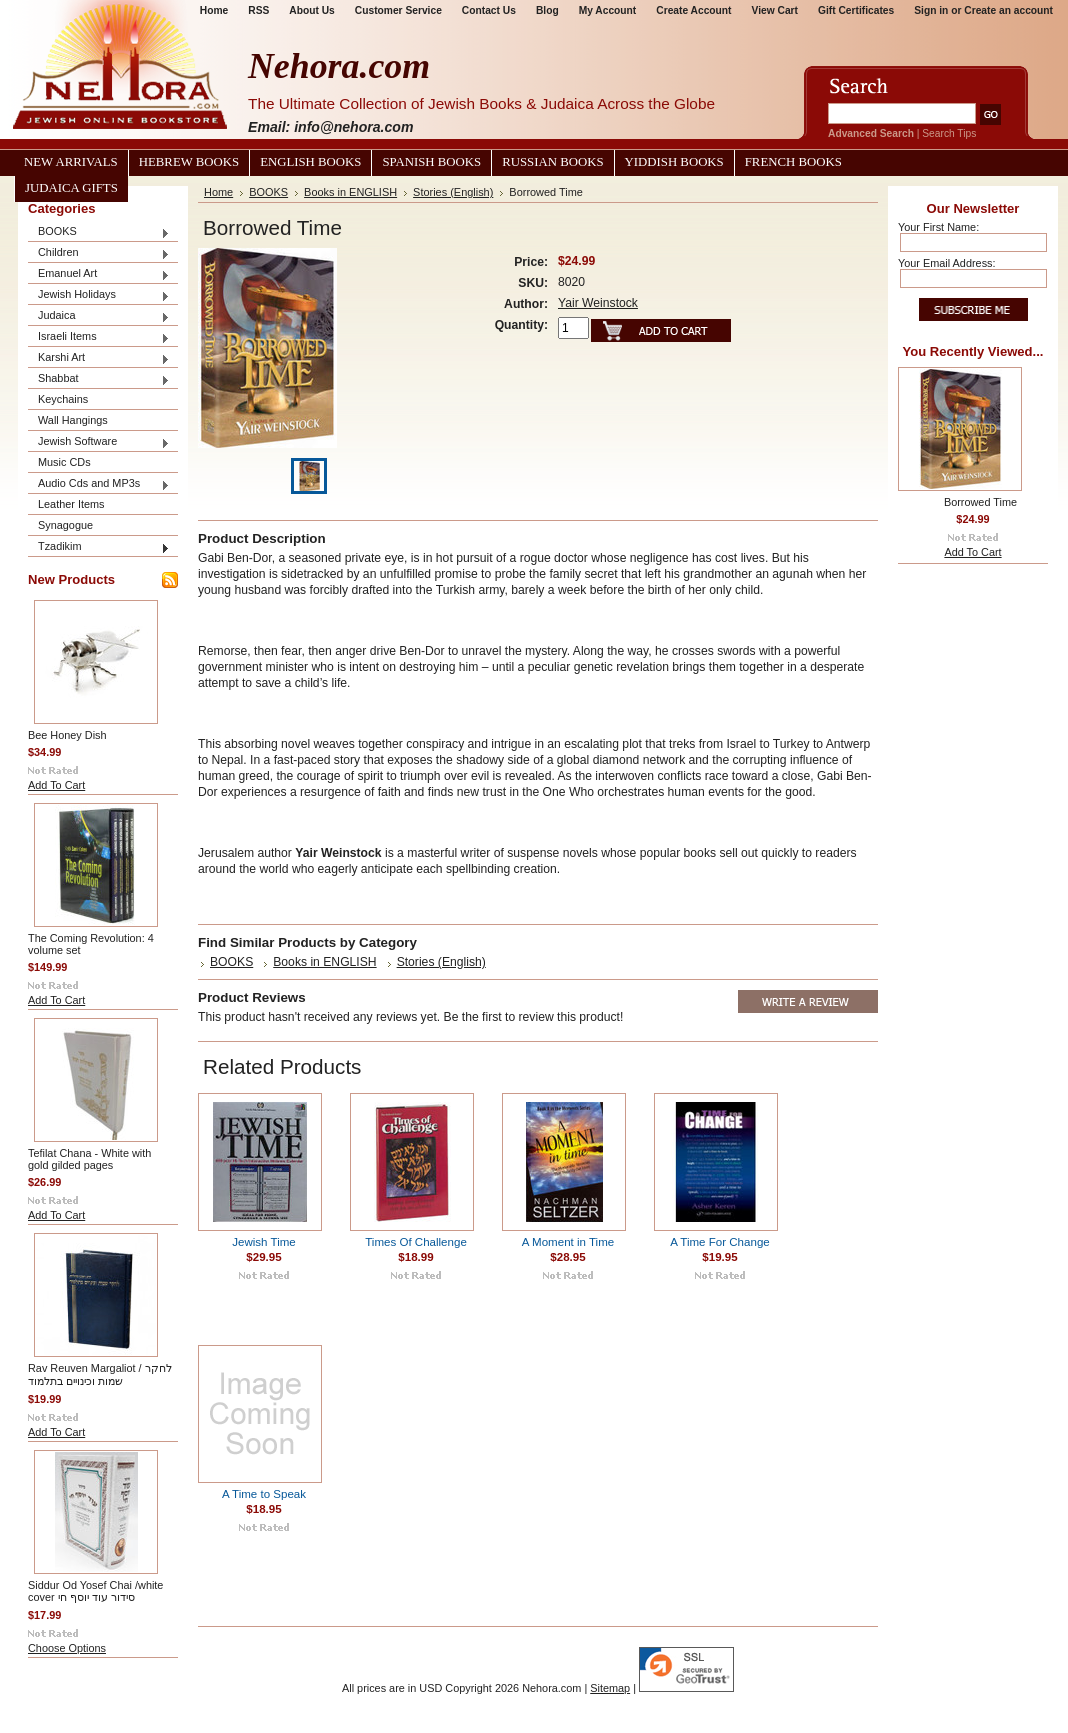  What do you see at coordinates (547, 10) in the screenshot?
I see `Blog` at bounding box center [547, 10].